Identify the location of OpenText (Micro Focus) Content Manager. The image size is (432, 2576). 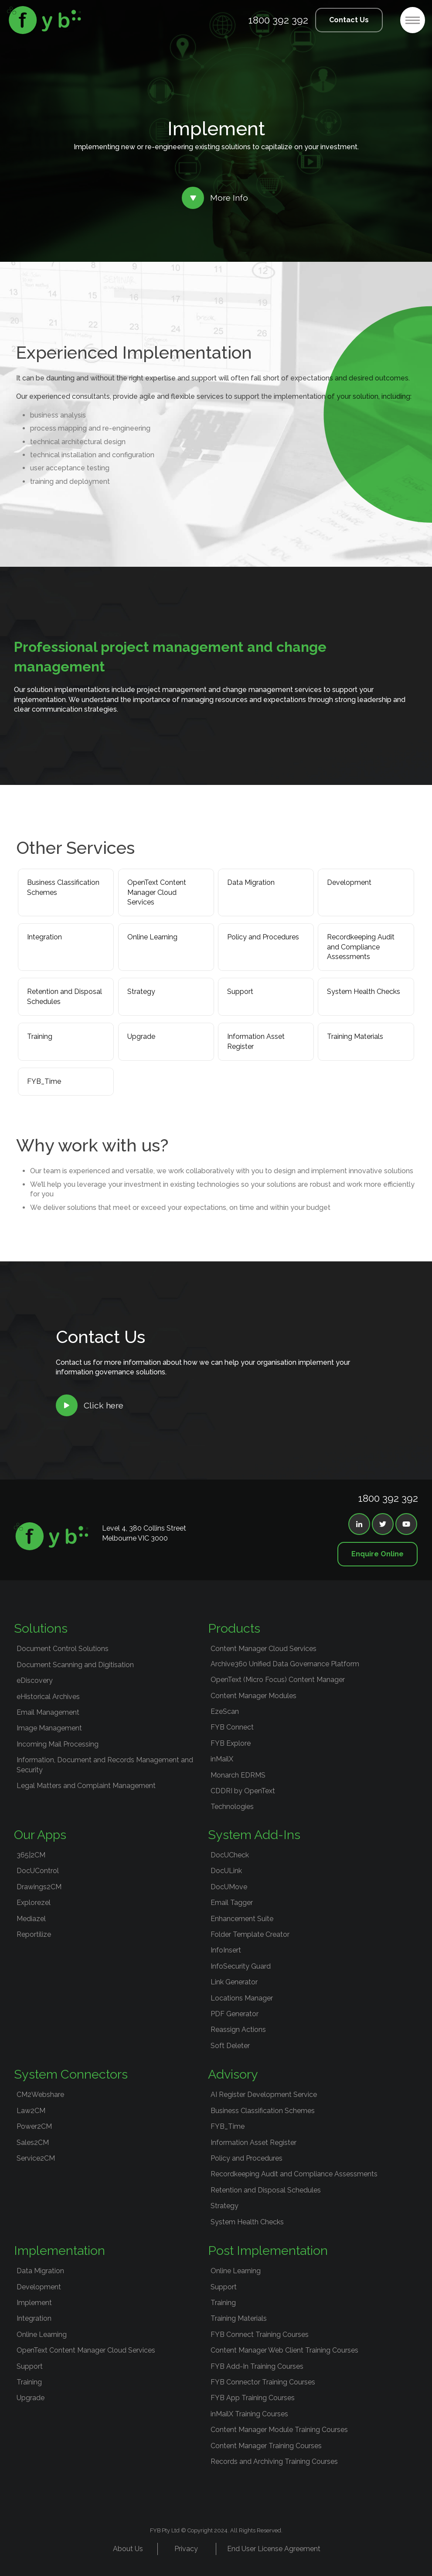
(278, 1679).